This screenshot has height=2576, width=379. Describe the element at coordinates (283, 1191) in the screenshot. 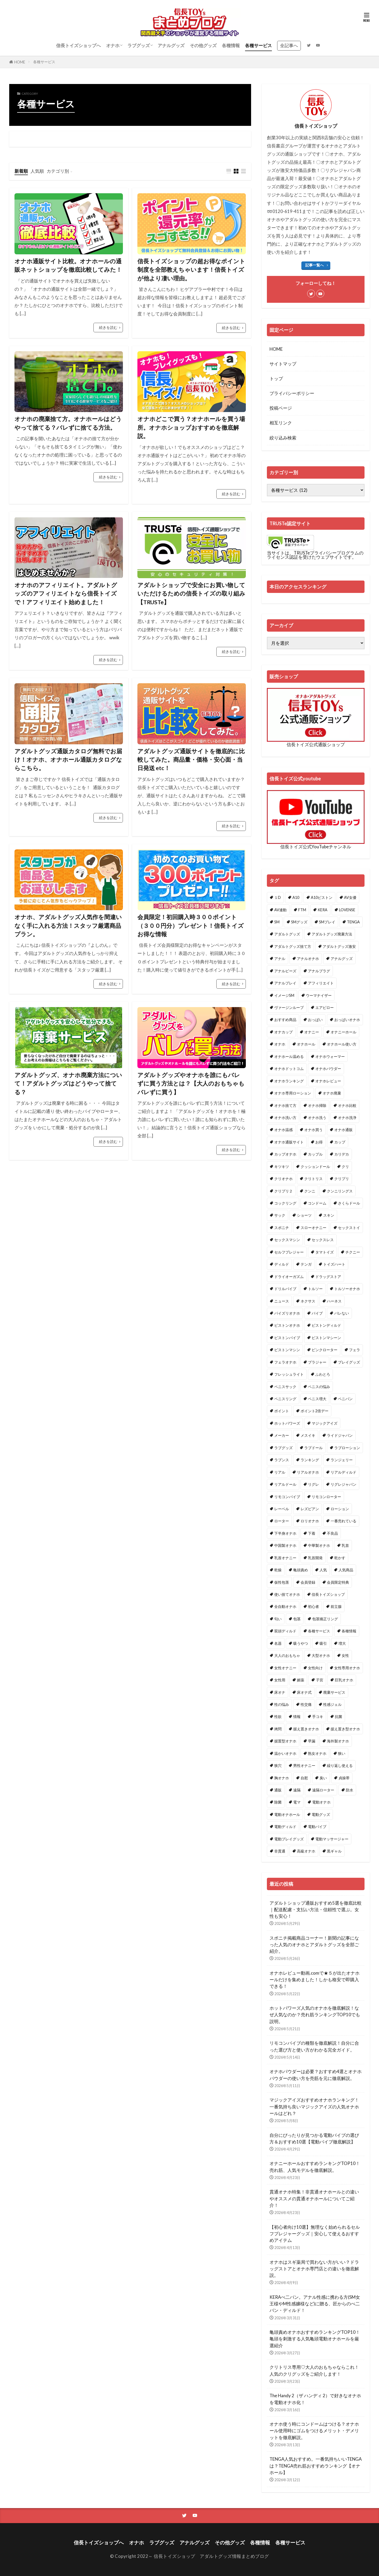

I see `クリプリ２ [クリプリ２ (1個の項目)]` at that location.